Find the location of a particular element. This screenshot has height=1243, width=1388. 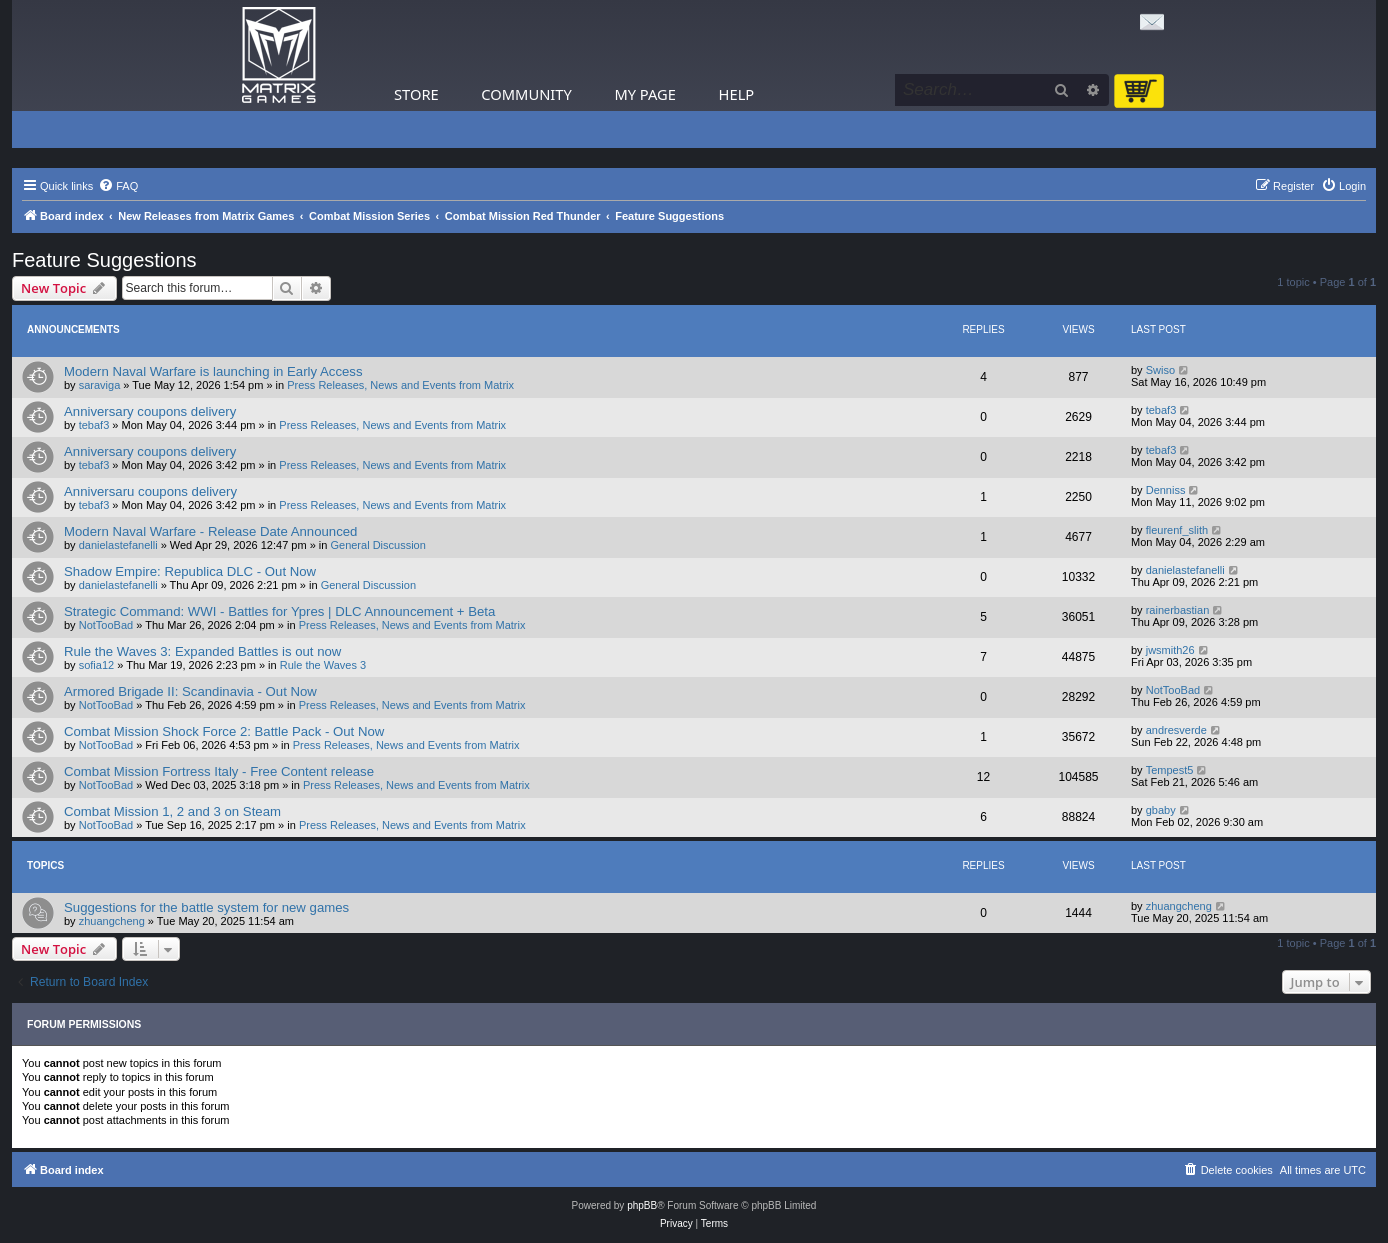

[menuitem] is located at coordinates (118, 186).